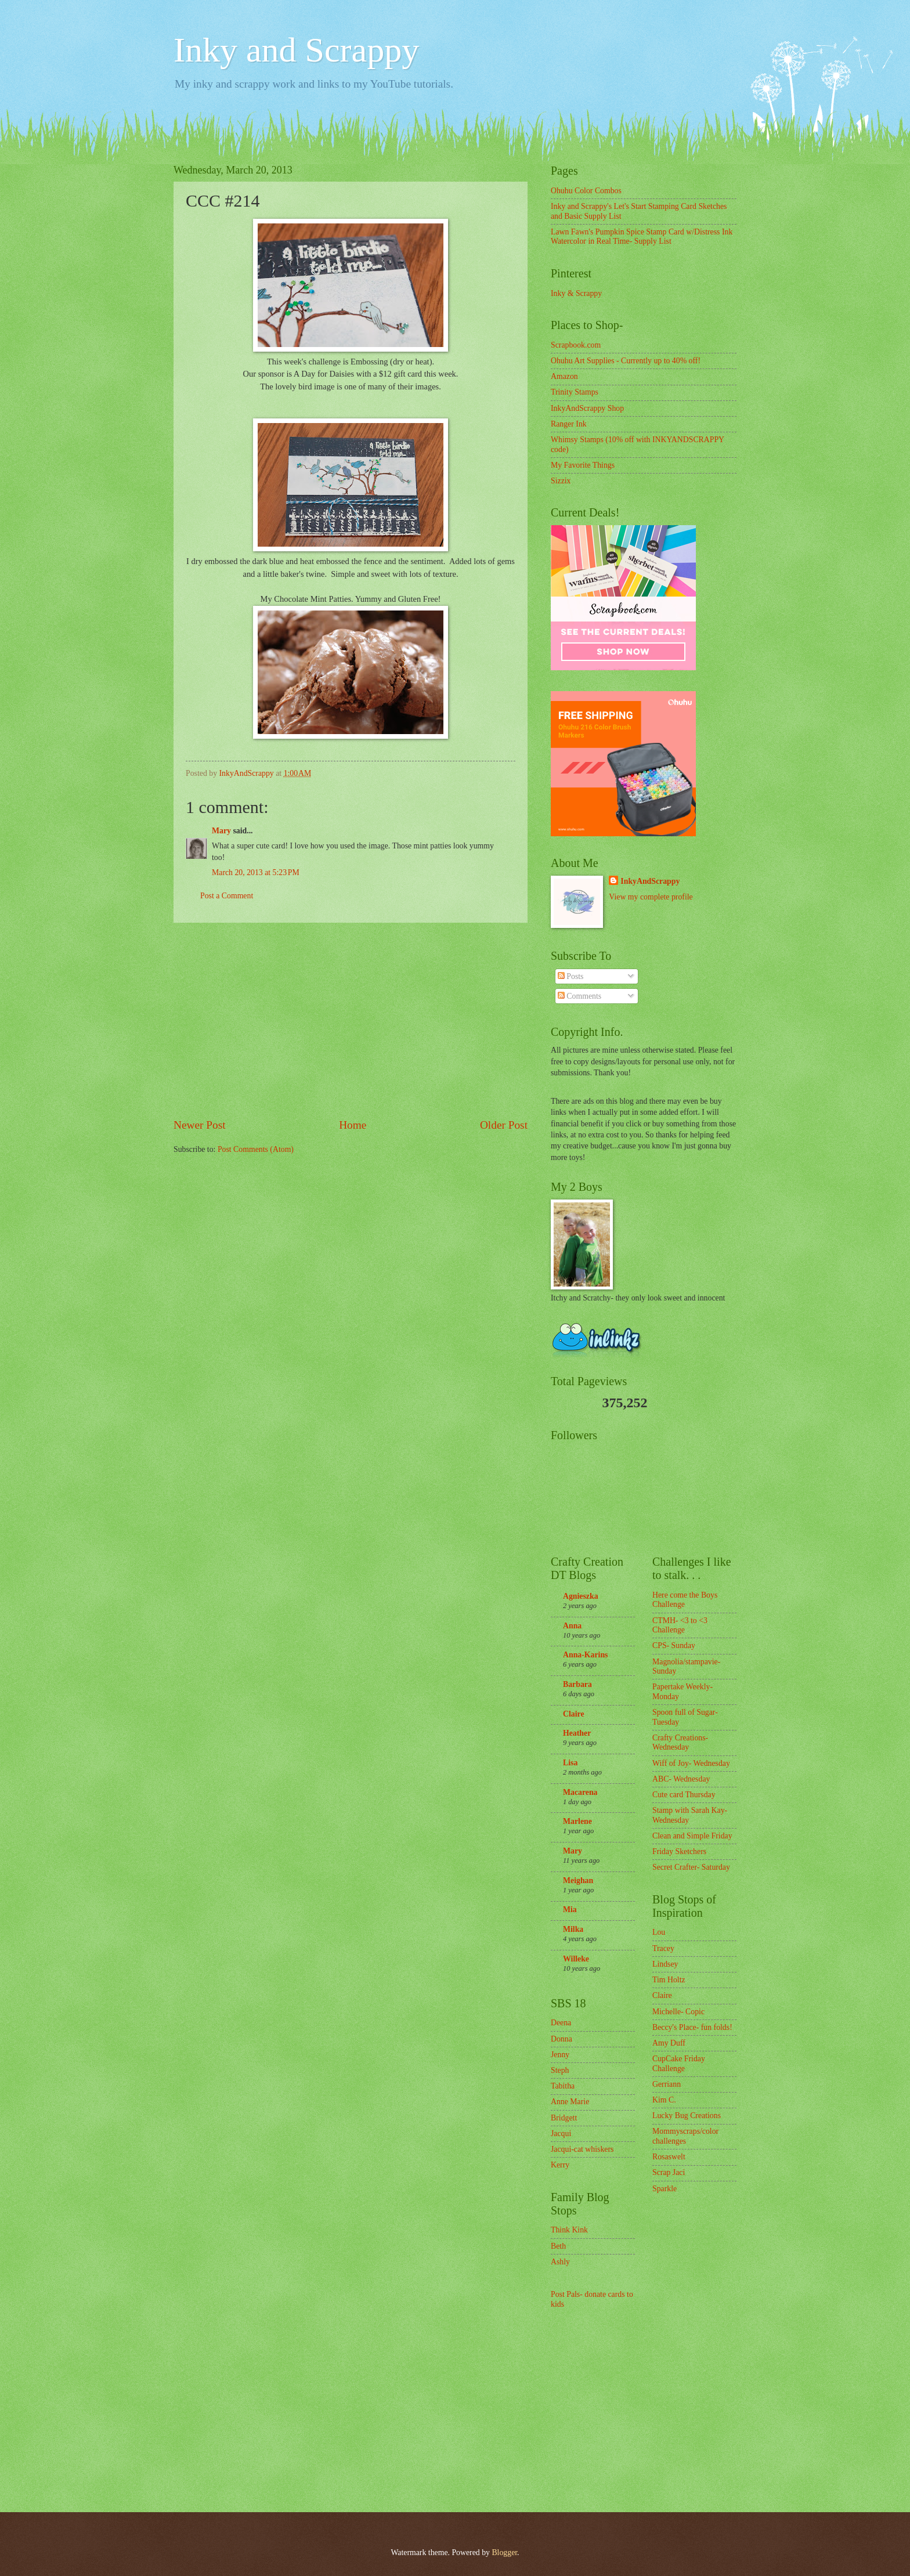  Describe the element at coordinates (625, 360) in the screenshot. I see `Ohuhu Art Supplies - Currently up to 40% off!` at that location.